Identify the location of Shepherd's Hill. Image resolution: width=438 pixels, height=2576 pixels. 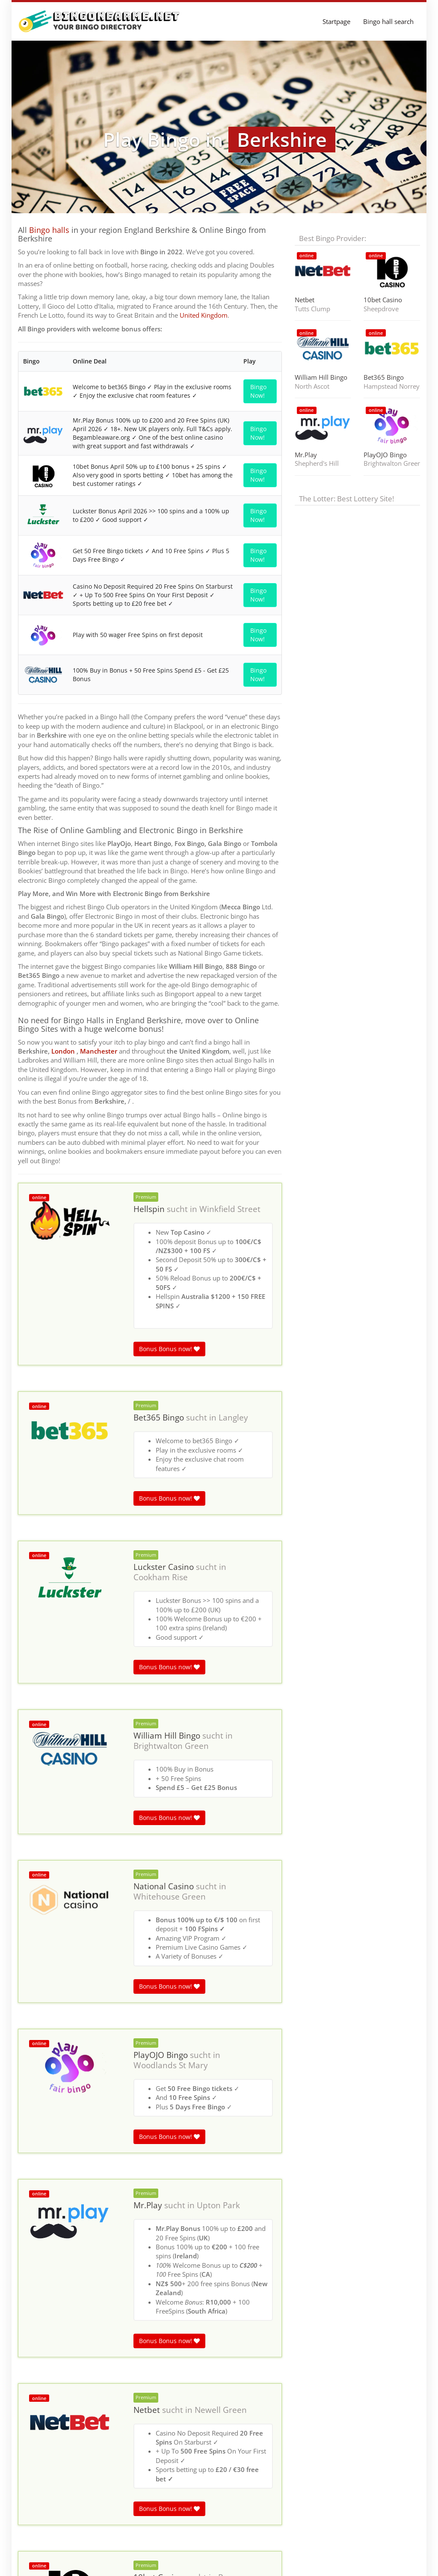
(317, 463).